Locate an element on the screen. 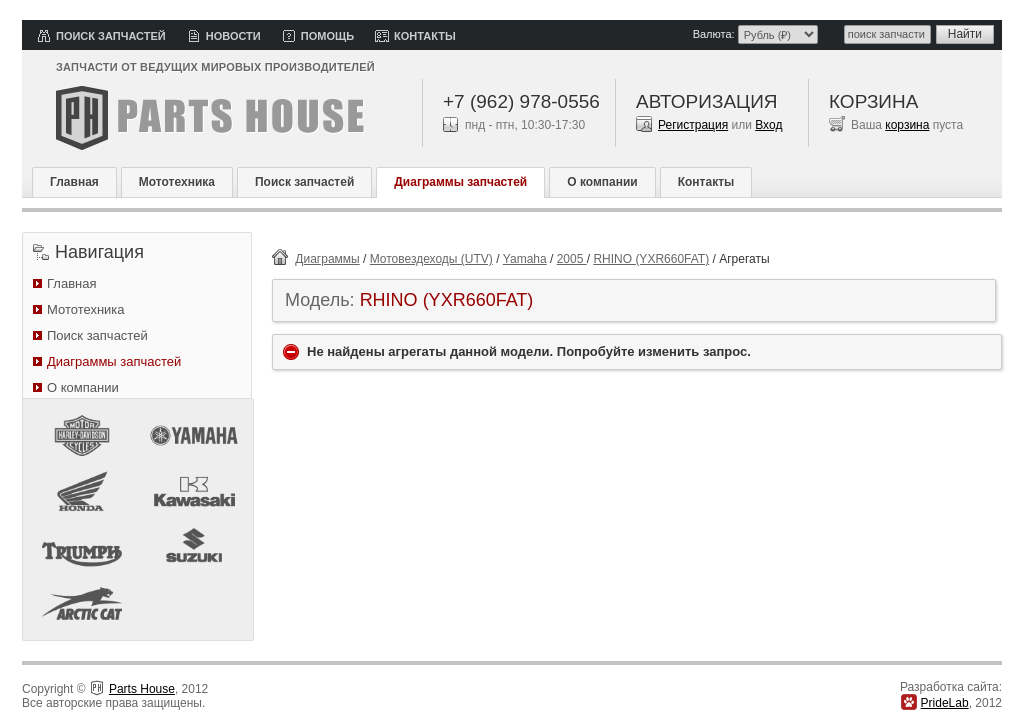  Регистрация is located at coordinates (693, 125).